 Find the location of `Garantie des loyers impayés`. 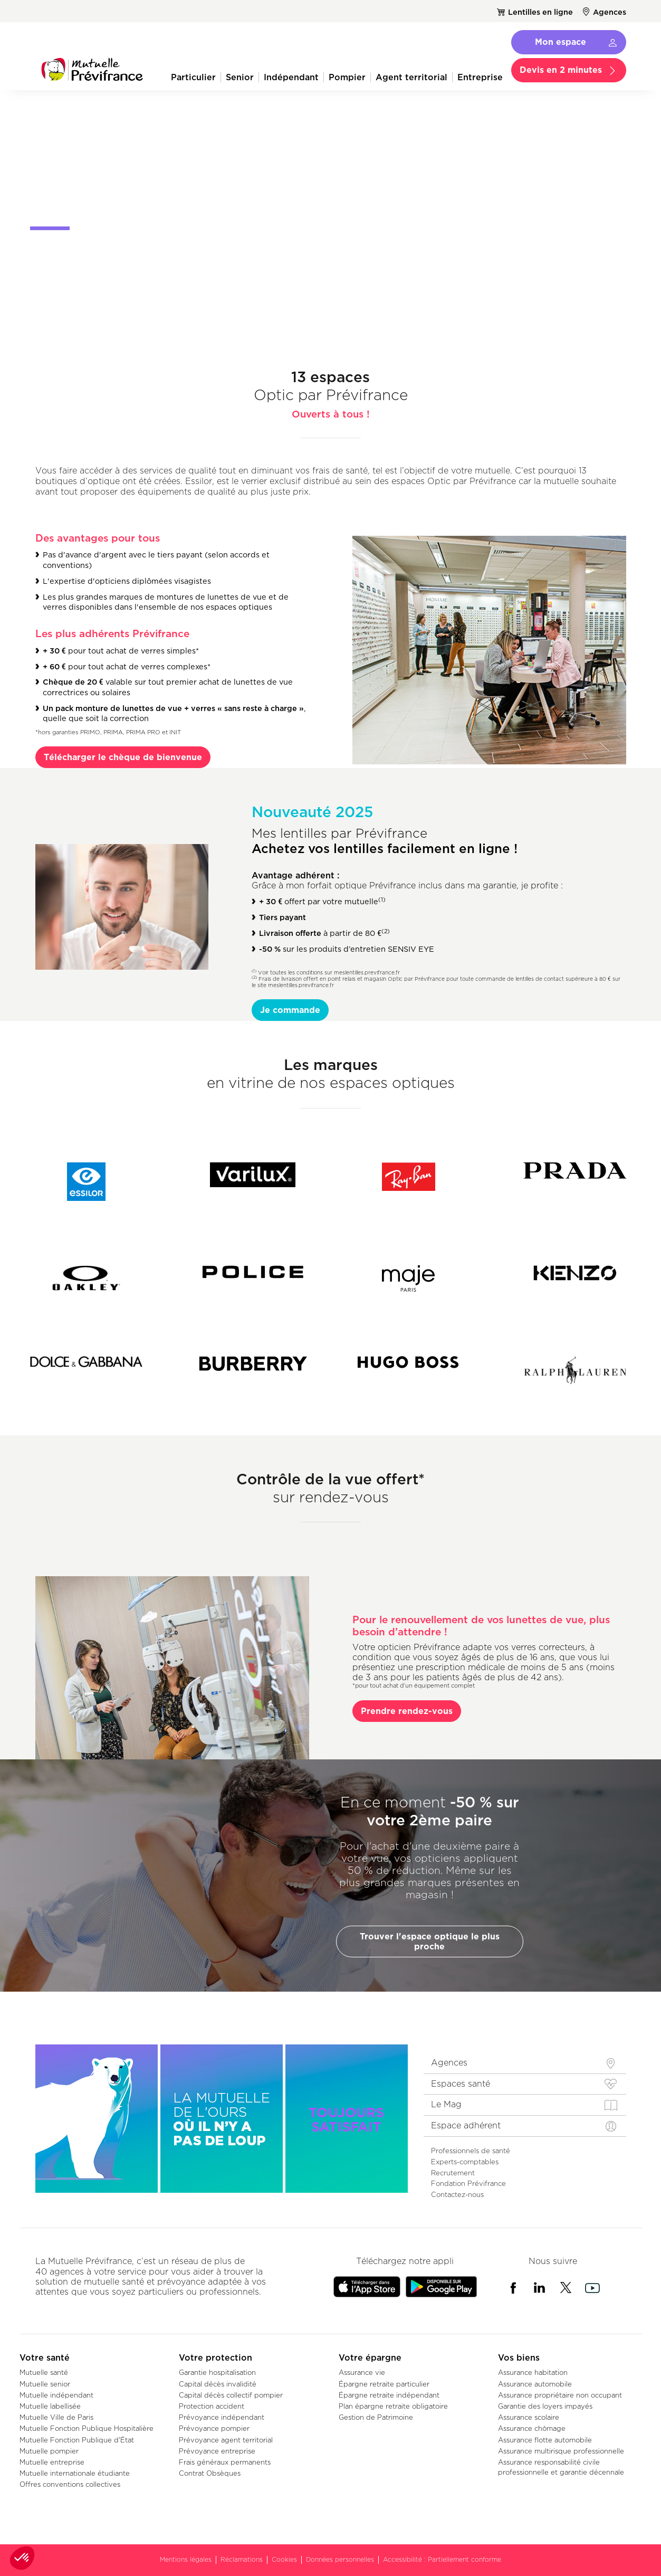

Garantie des loyers impayés is located at coordinates (545, 2406).